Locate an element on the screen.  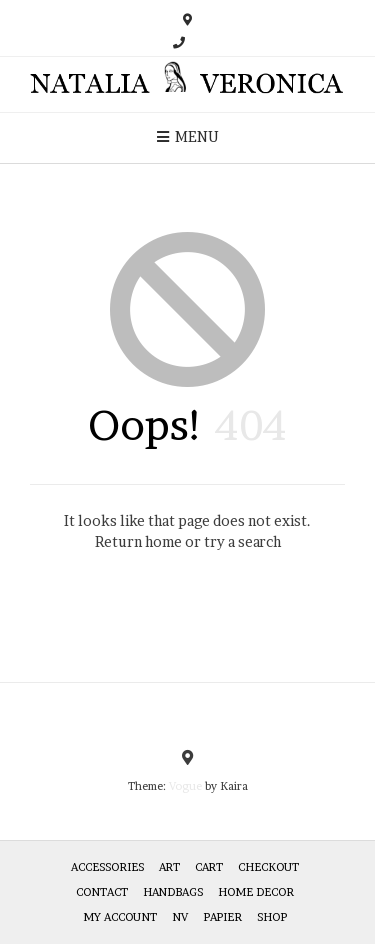
HANDBAGS is located at coordinates (173, 892).